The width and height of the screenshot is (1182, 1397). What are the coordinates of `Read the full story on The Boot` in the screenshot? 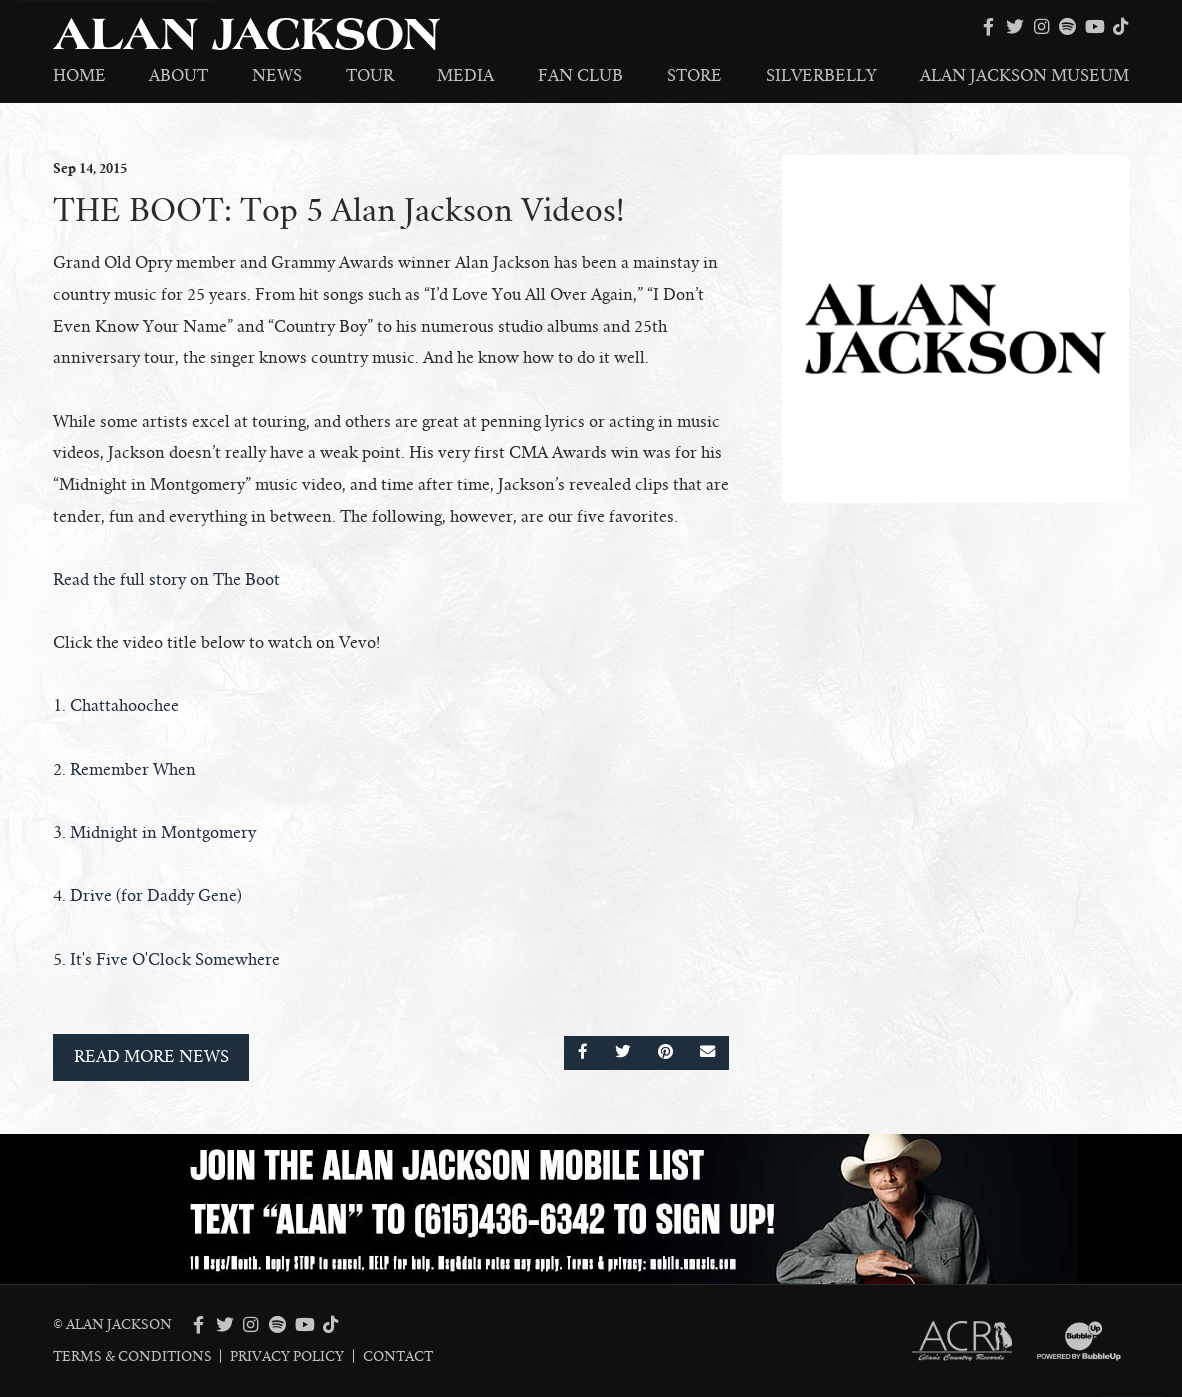 It's located at (166, 580).